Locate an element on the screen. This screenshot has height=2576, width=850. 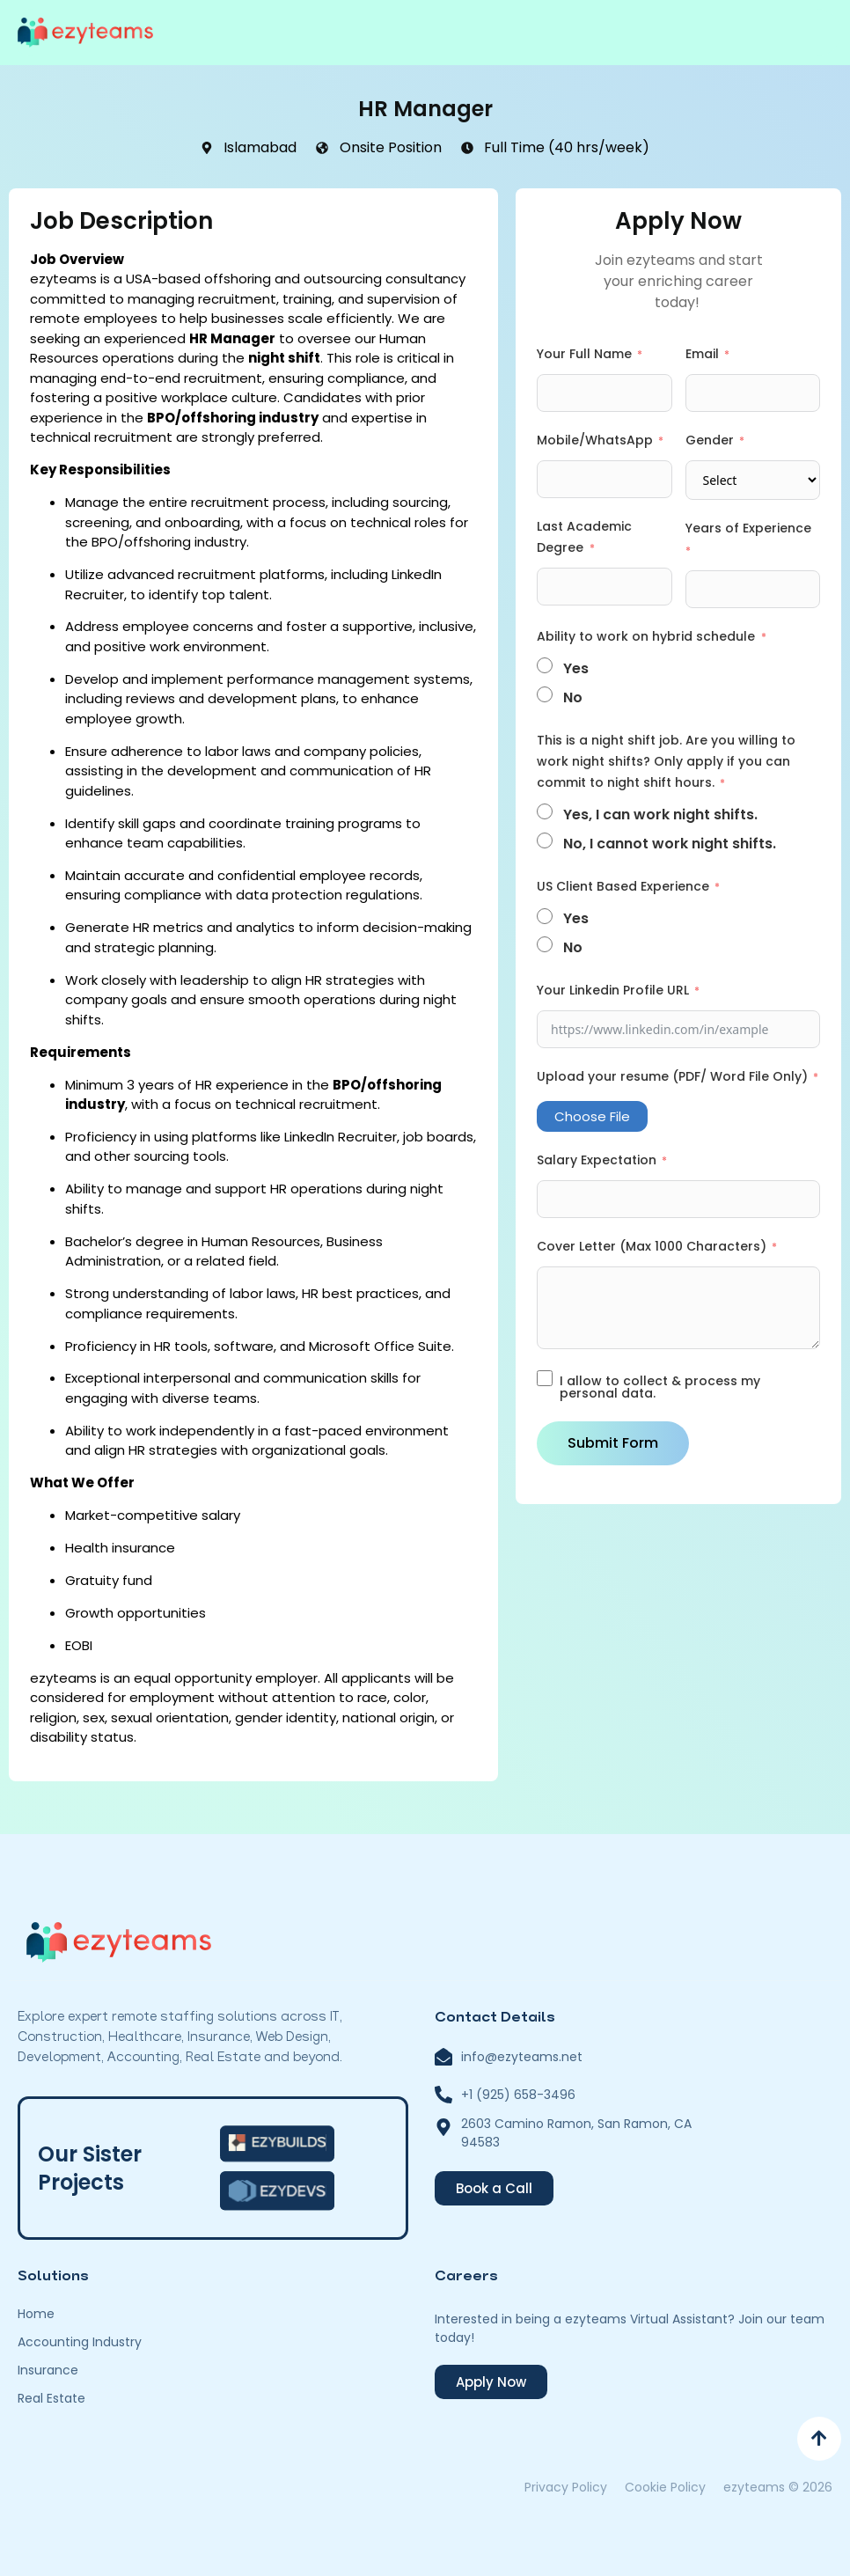
Ability to work on hybrid schedule is located at coordinates (647, 636).